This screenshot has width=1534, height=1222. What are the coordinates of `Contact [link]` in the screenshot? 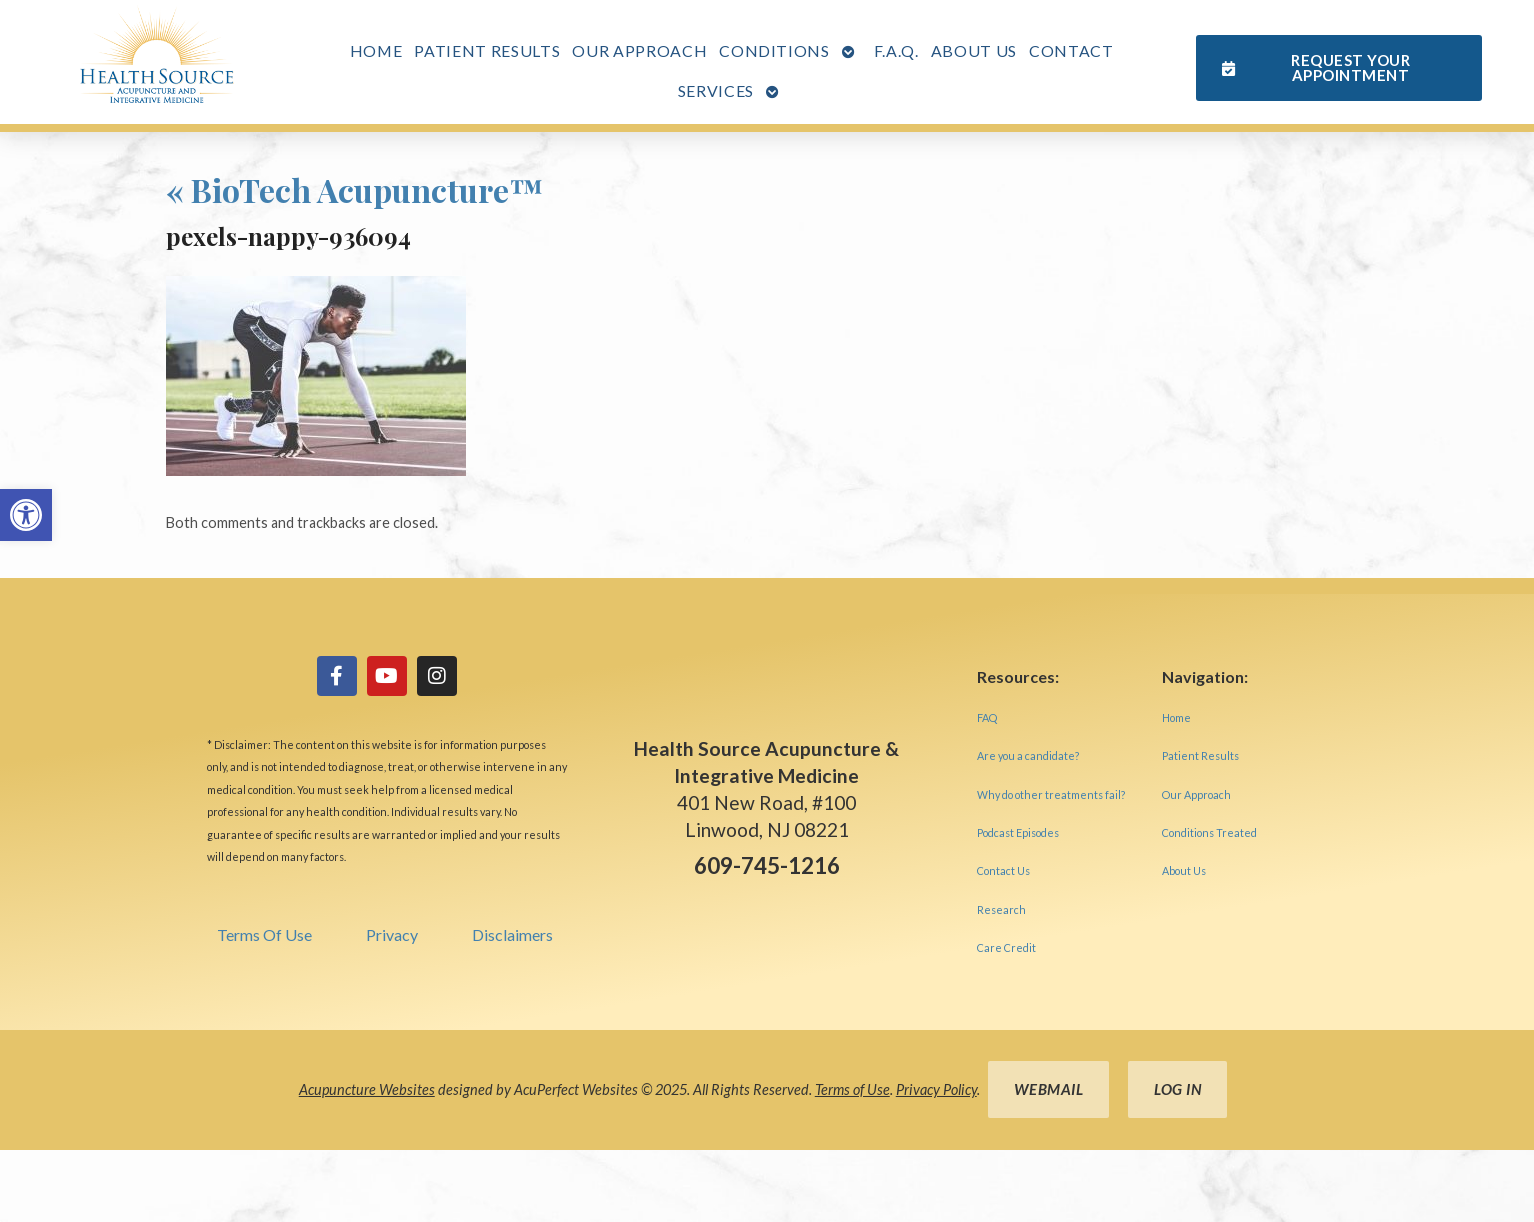 It's located at (1071, 50).